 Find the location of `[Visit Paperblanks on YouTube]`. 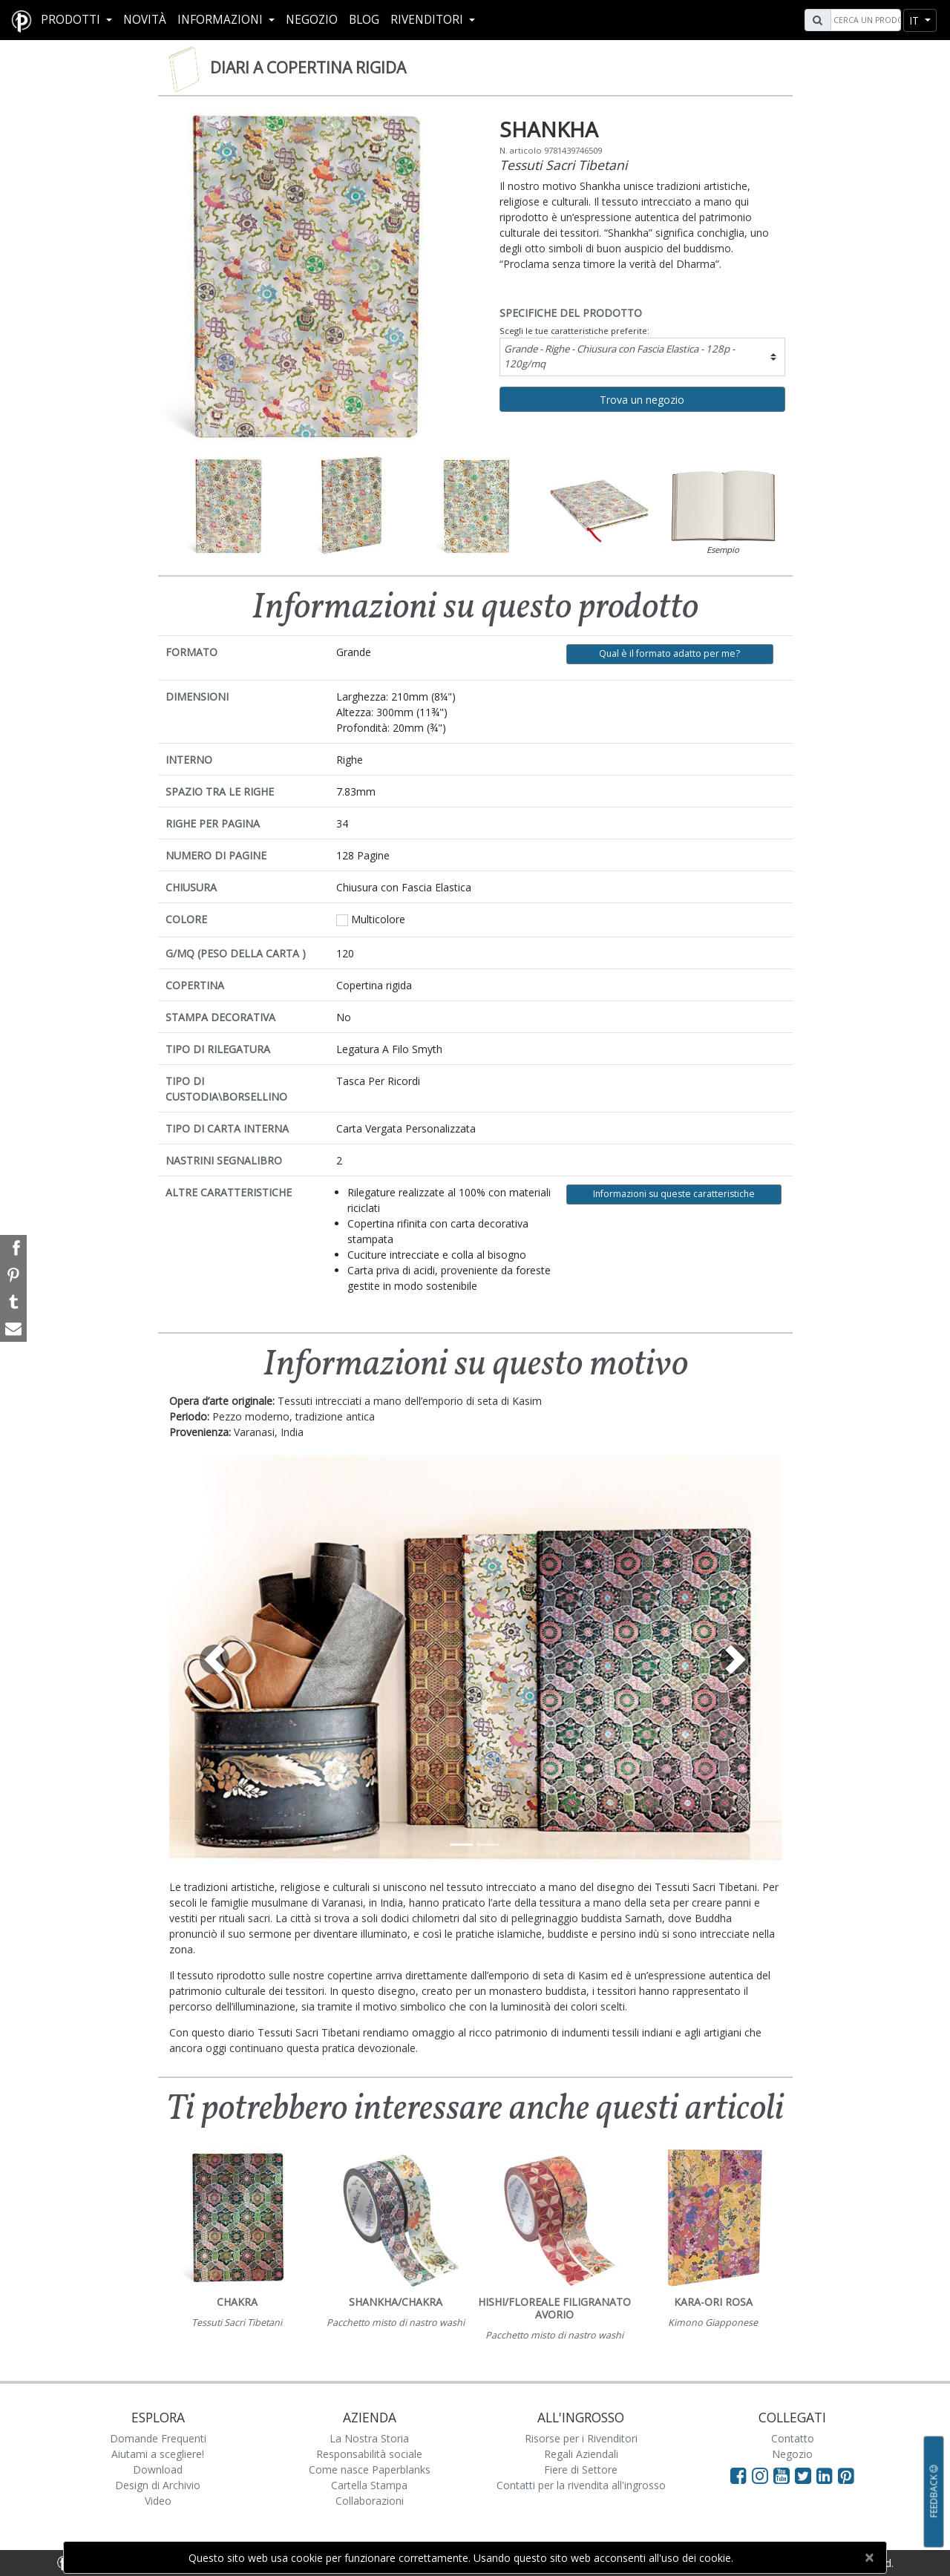

[Visit Paperblanks on YouTube] is located at coordinates (784, 2475).